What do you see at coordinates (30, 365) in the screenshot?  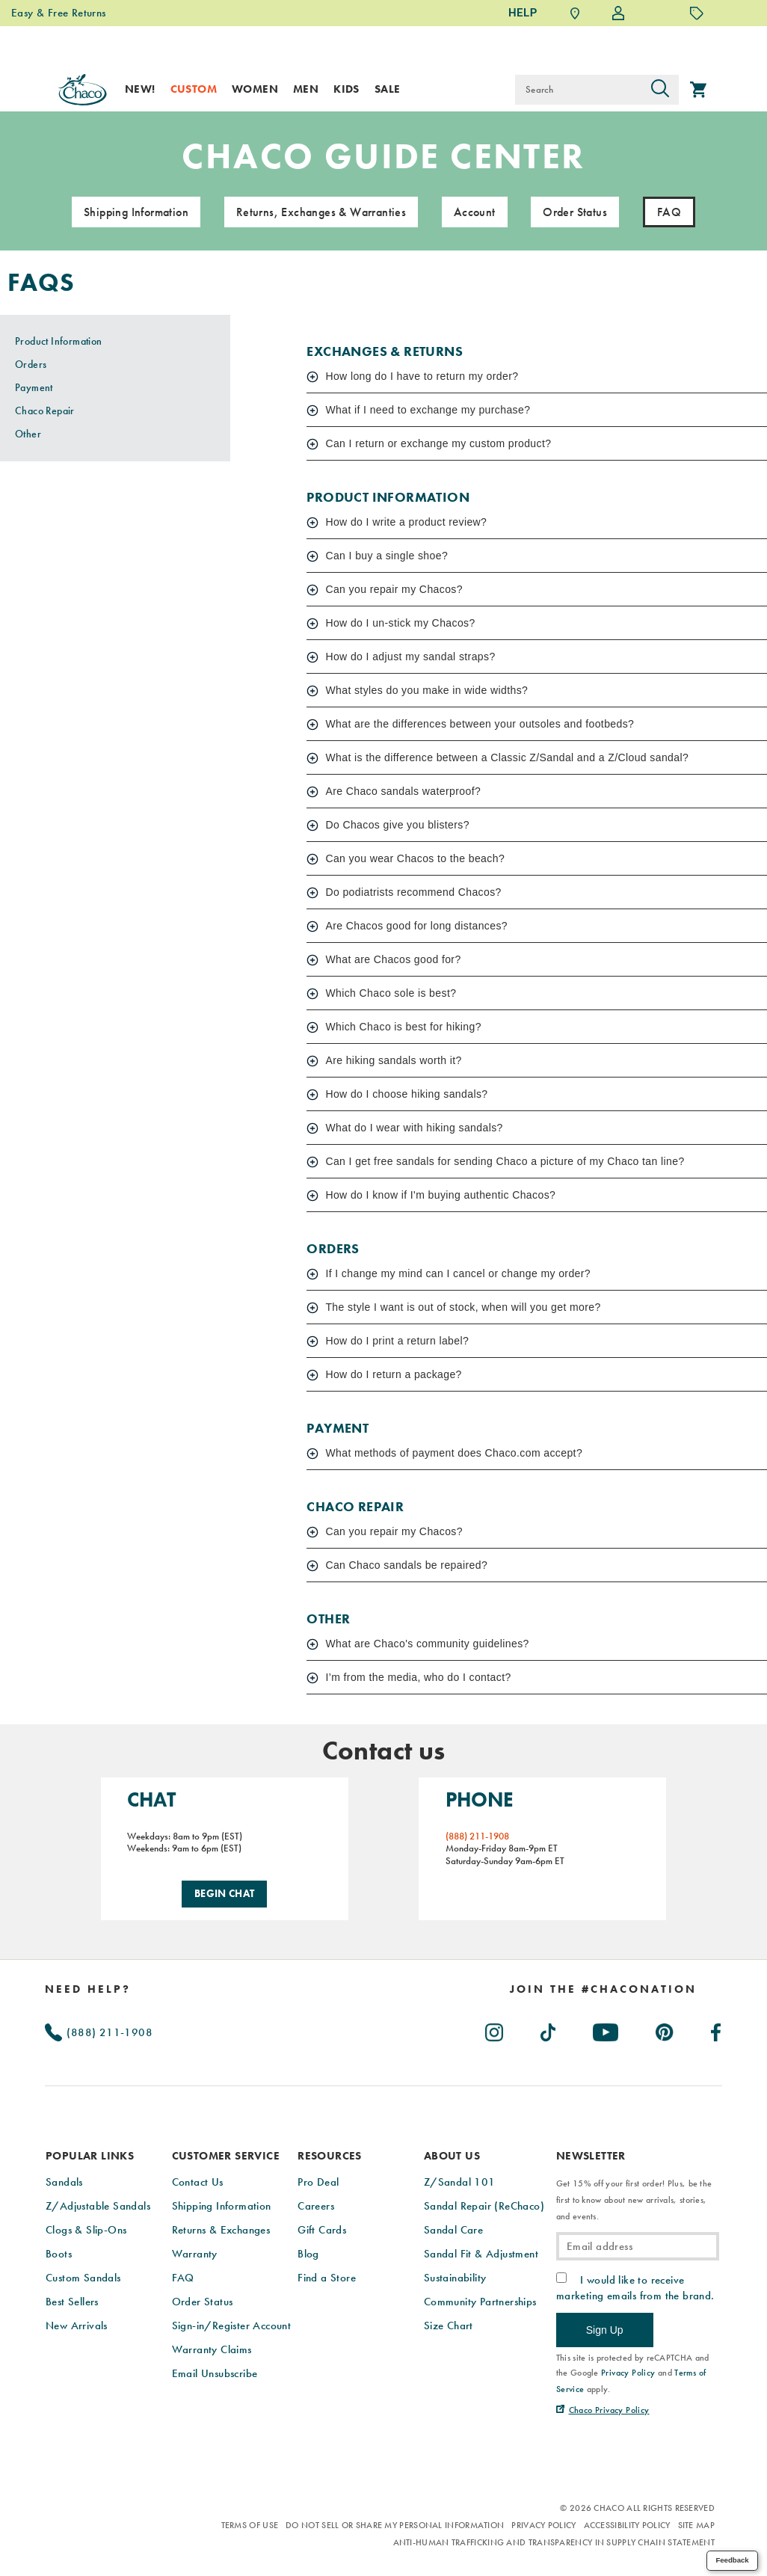 I see `Orders` at bounding box center [30, 365].